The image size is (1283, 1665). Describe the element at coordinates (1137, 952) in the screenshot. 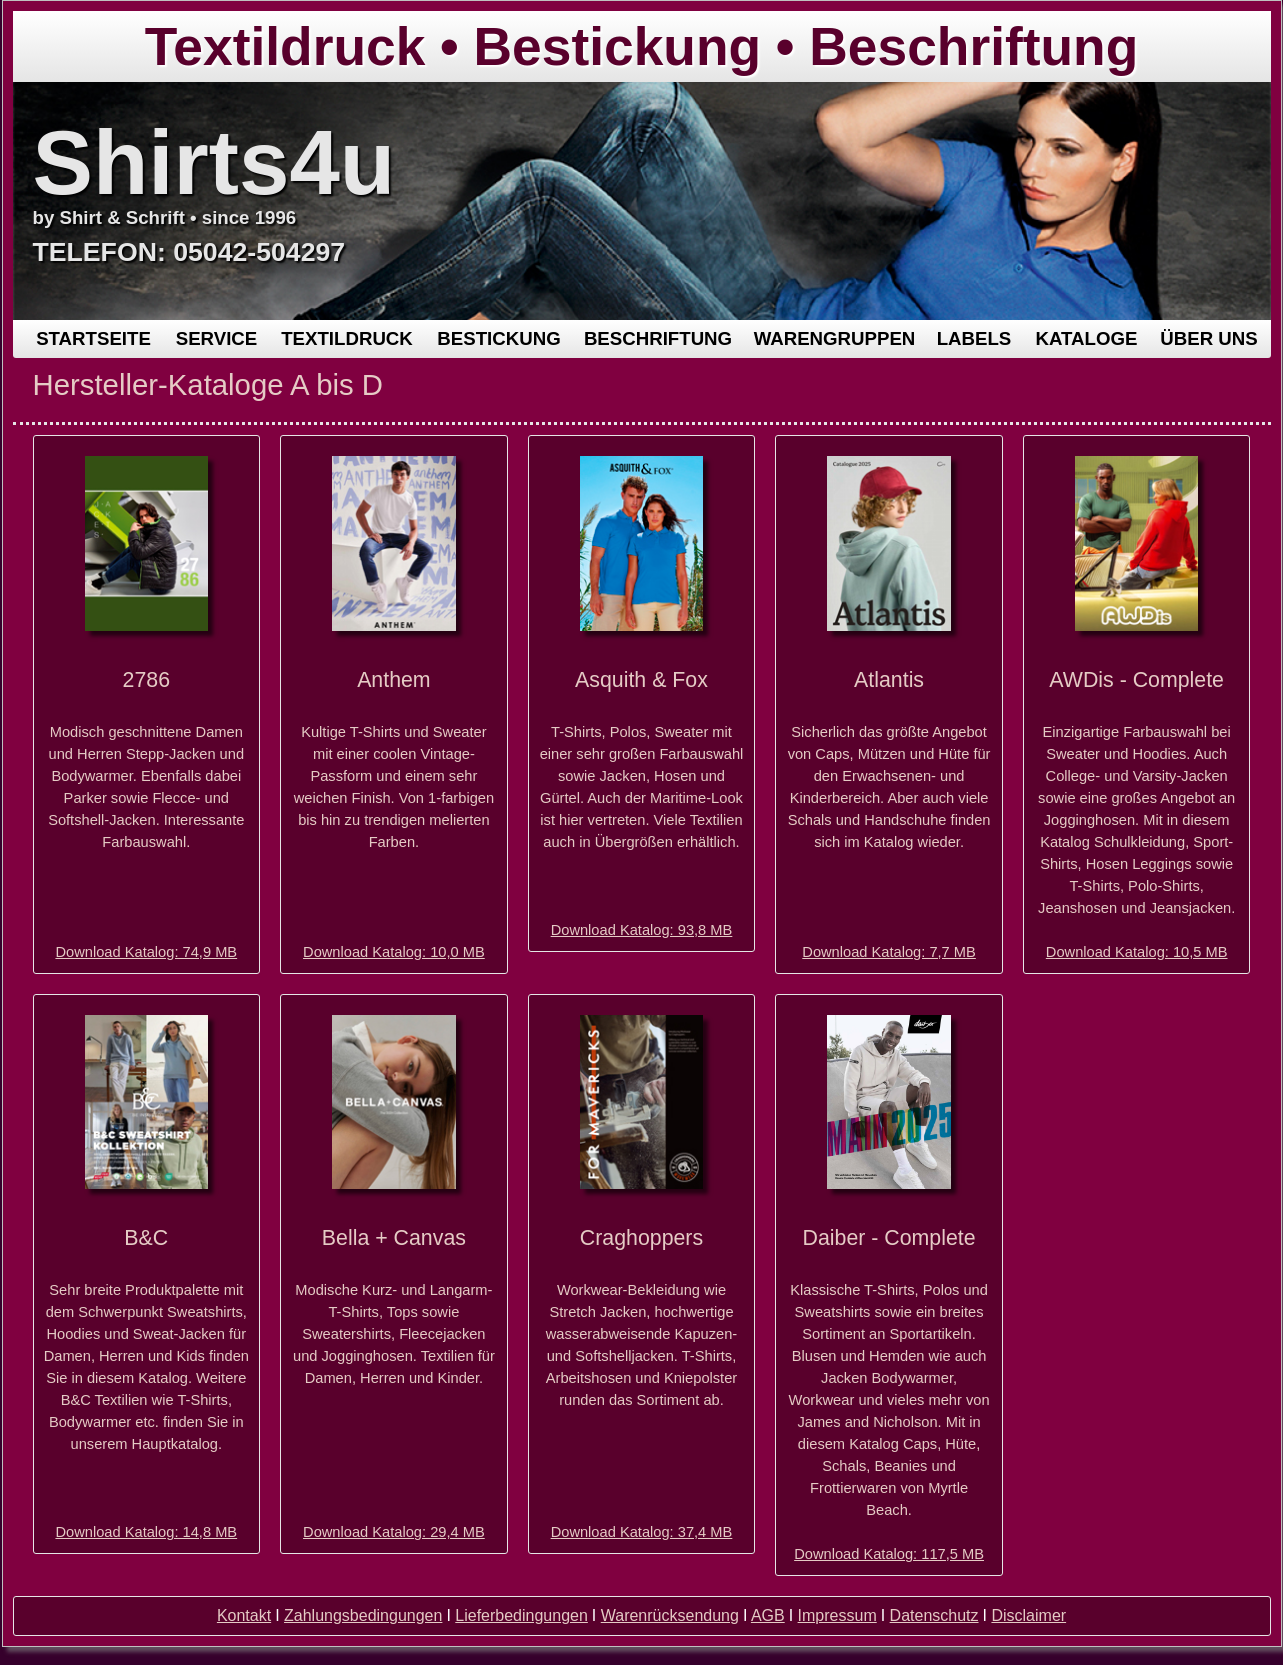

I see `Download Katalog: 10,5 MB` at that location.